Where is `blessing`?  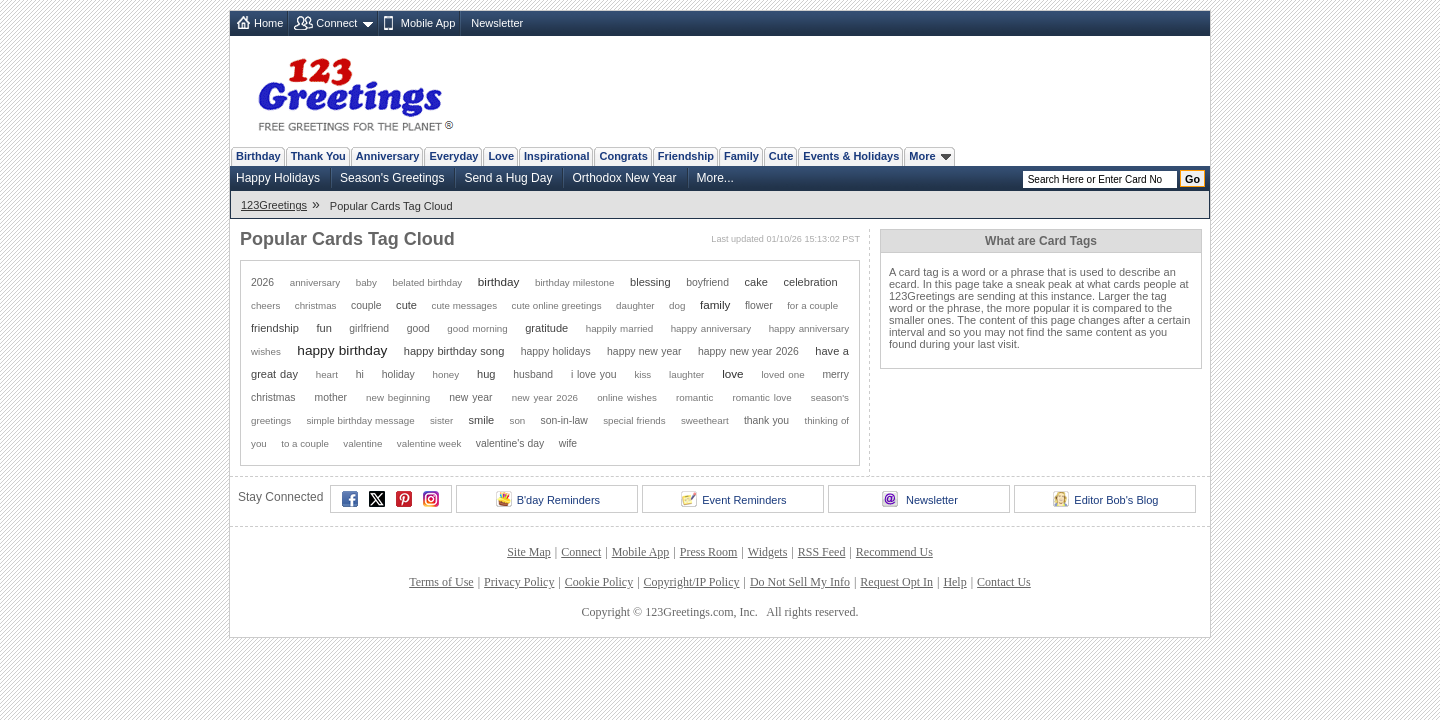 blessing is located at coordinates (650, 282).